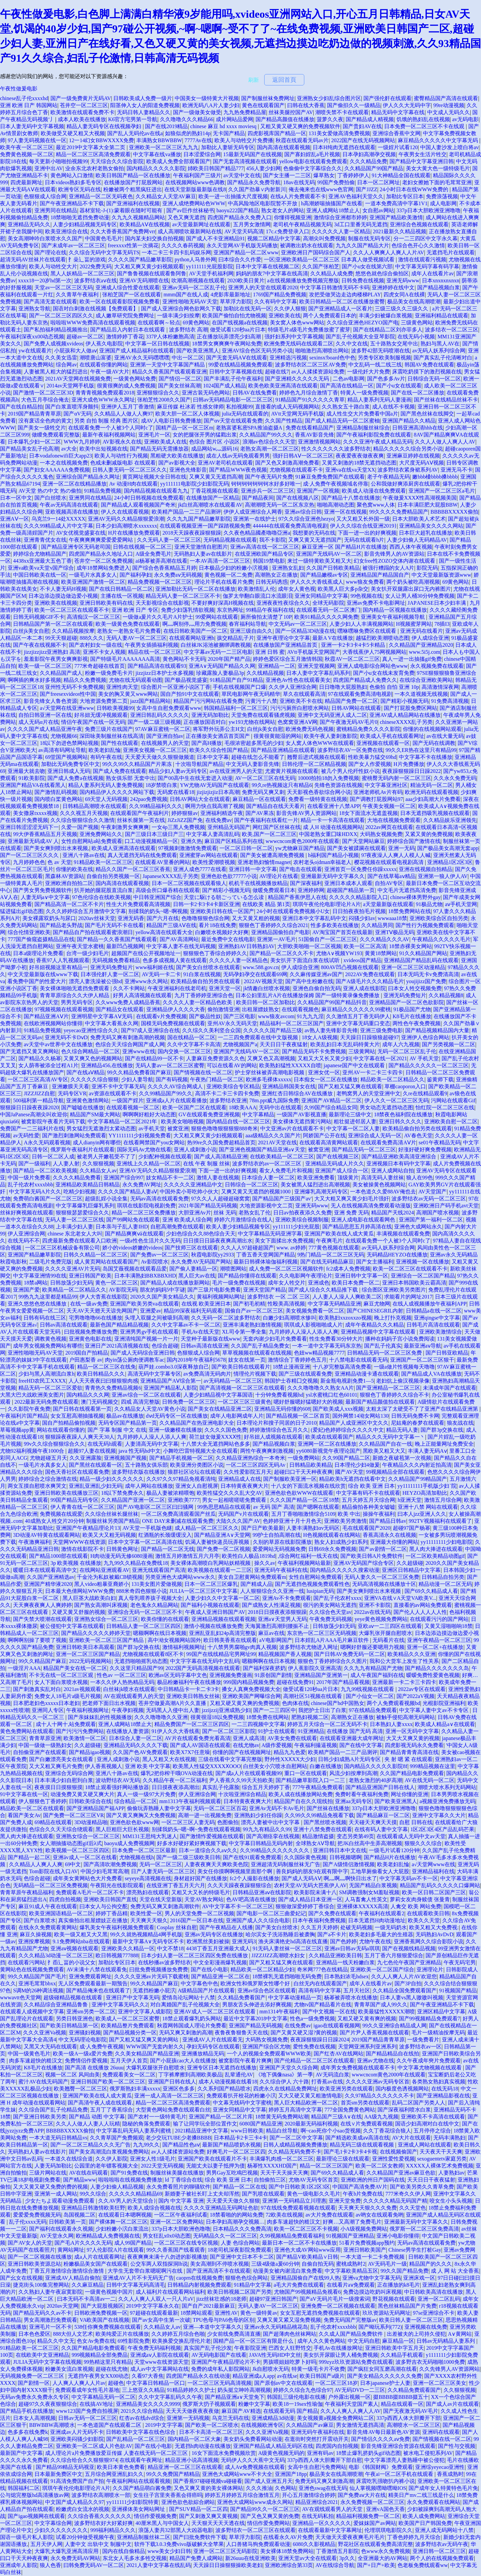 Image resolution: width=481 pixels, height=2576 pixels. What do you see at coordinates (81, 442) in the screenshot?
I see `WWW九月婷婷` at bounding box center [81, 442].